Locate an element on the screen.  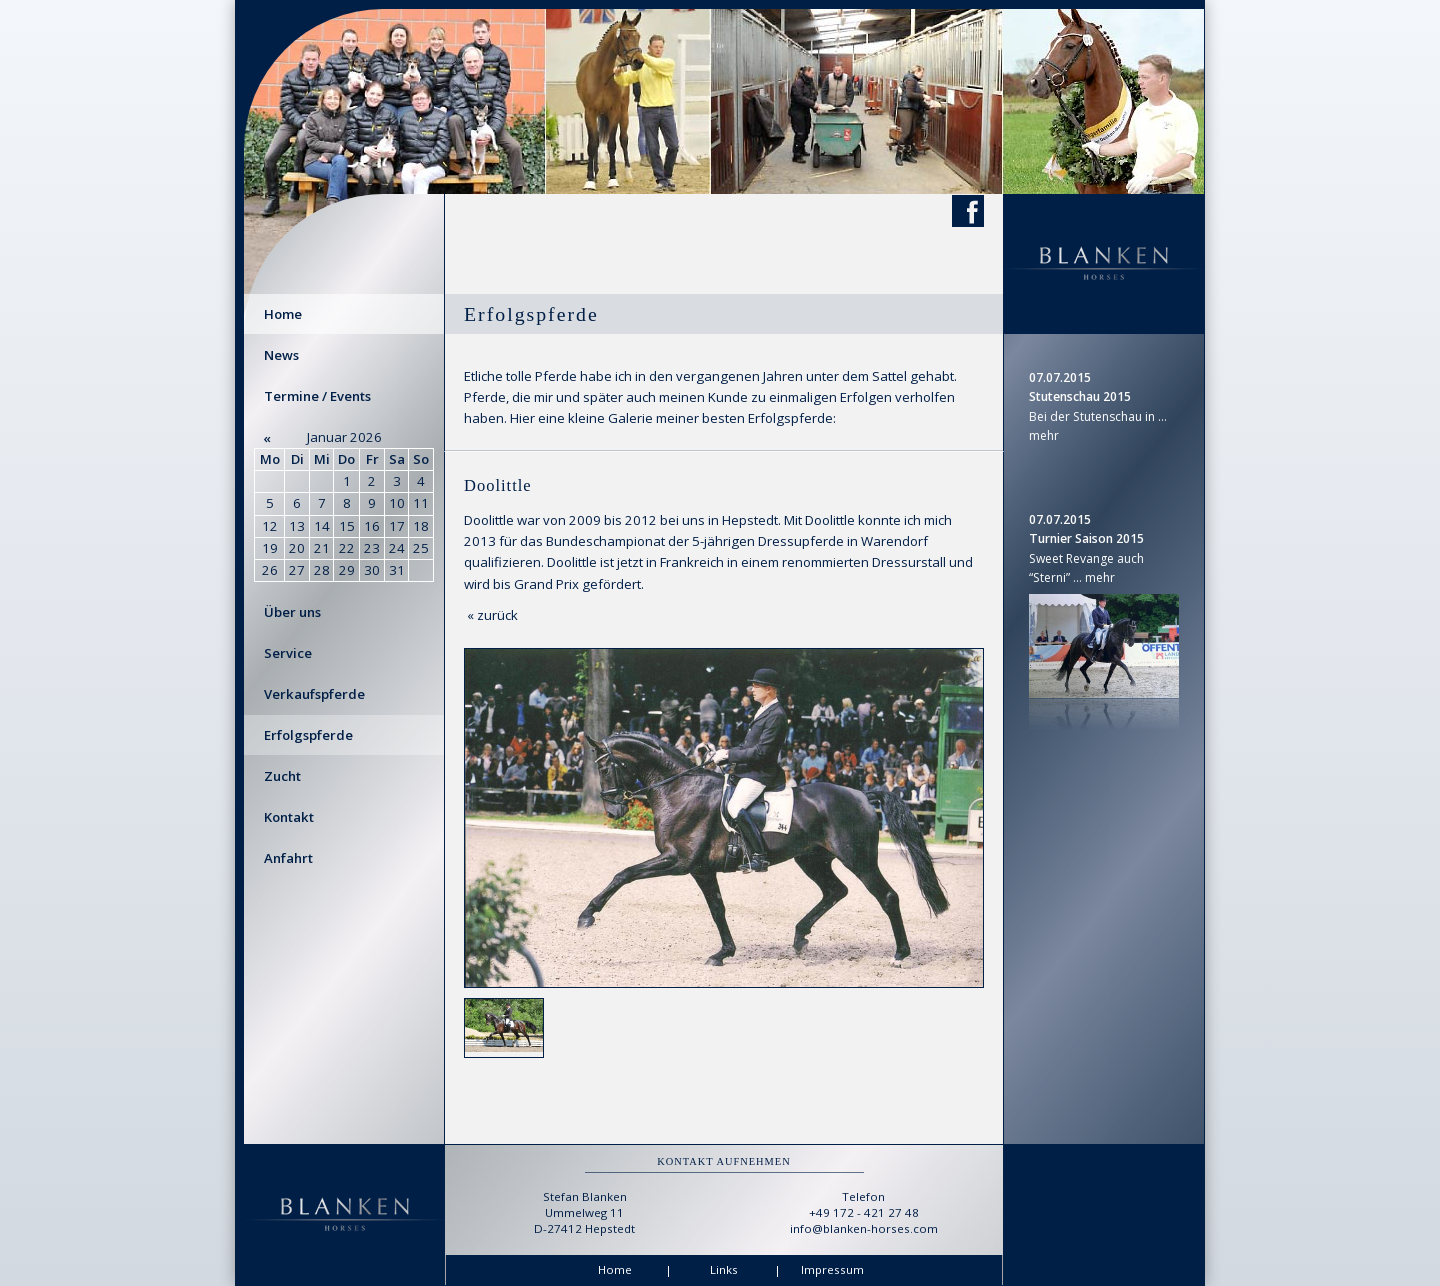
Verkaufspferde is located at coordinates (314, 694).